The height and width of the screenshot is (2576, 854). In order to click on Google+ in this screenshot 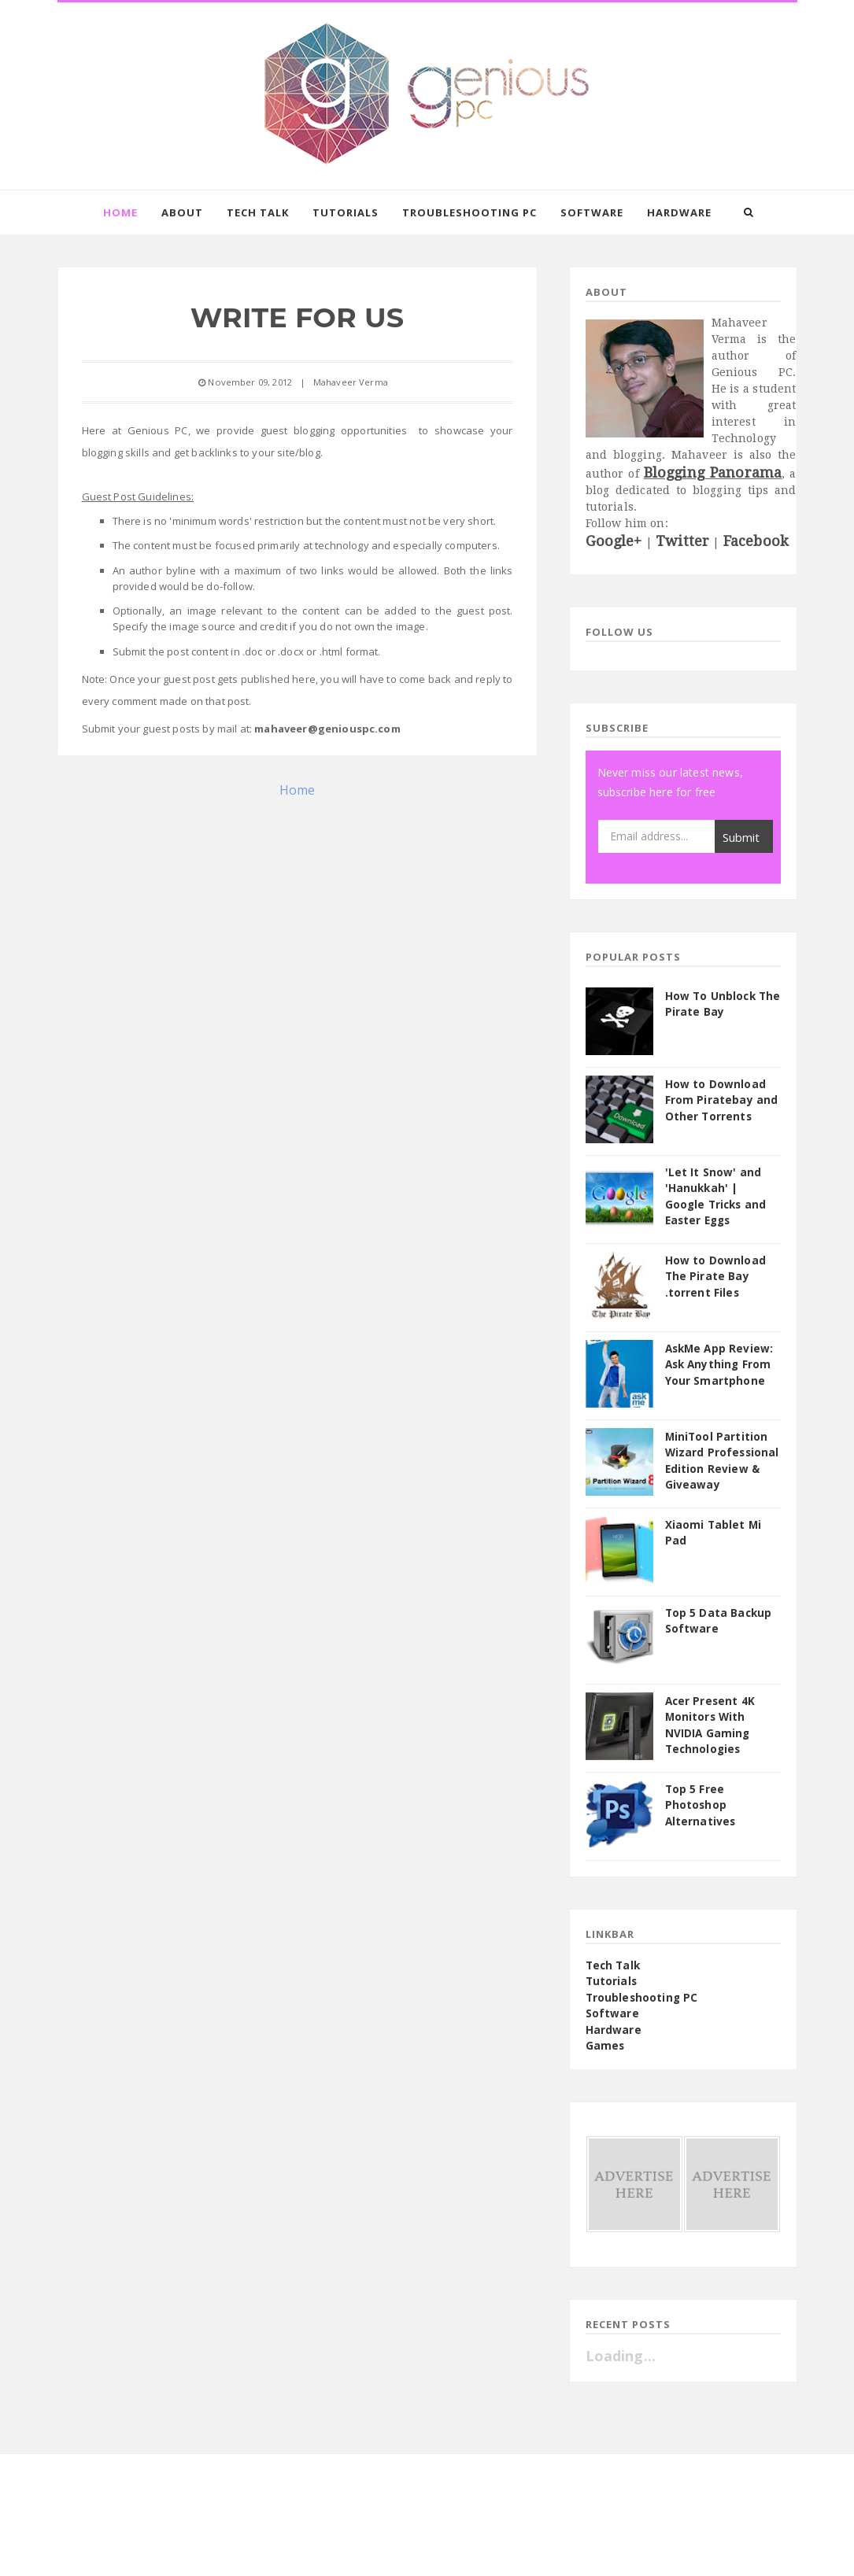, I will do `click(614, 541)`.